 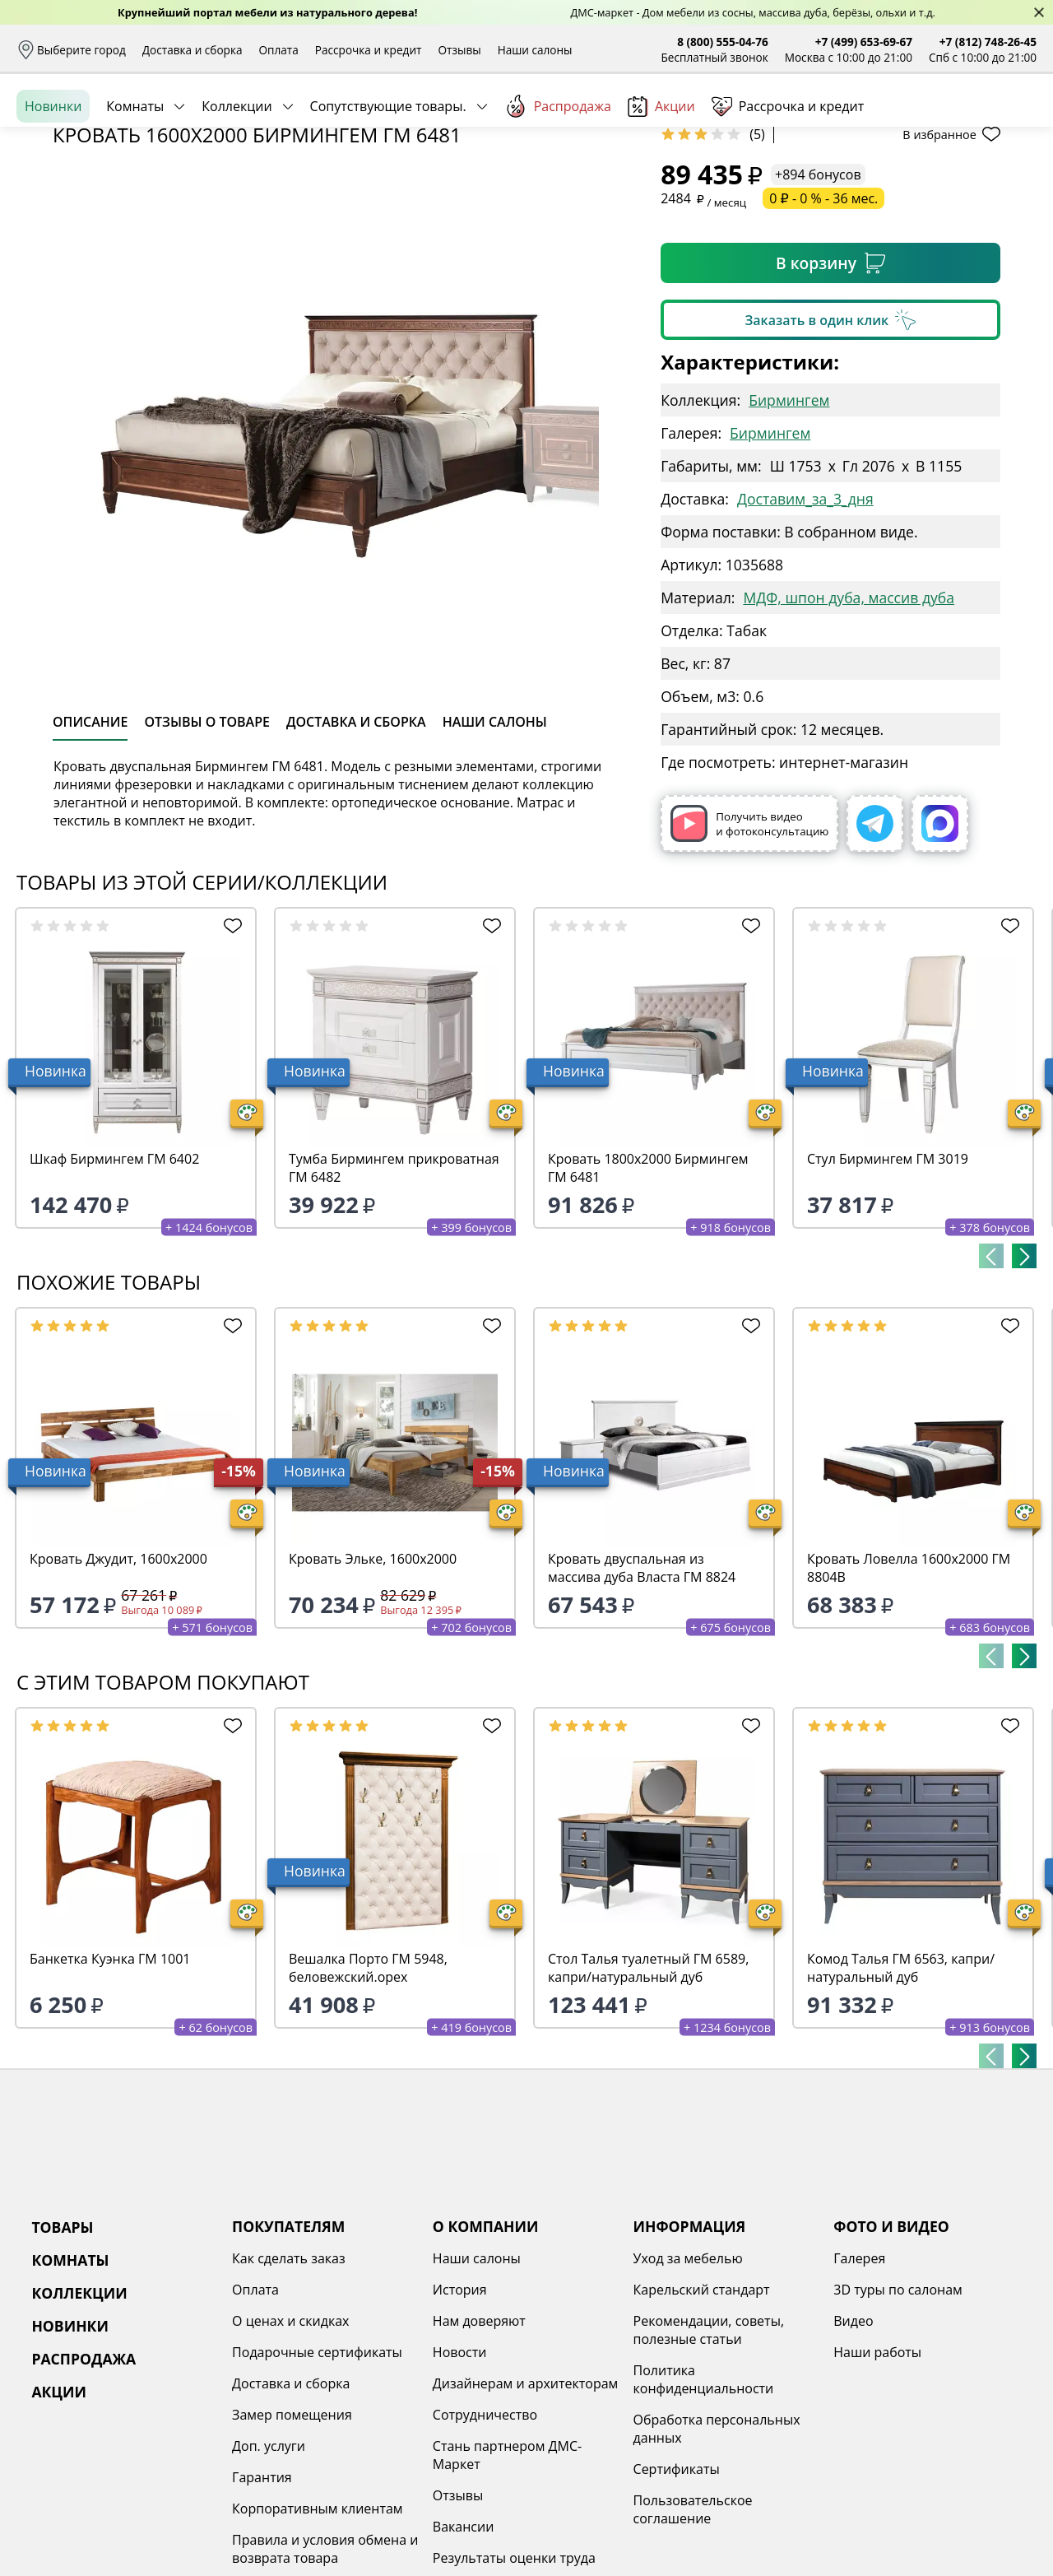 I want to click on Галерея, so click(x=859, y=2385).